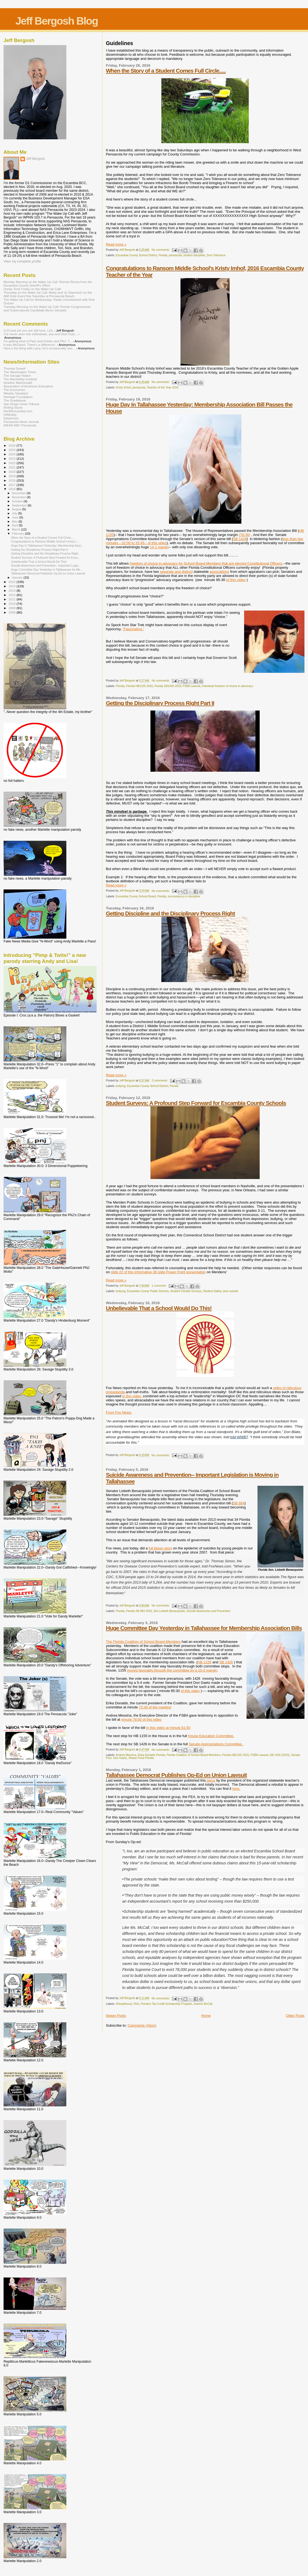 This screenshot has height=2576, width=308. I want to click on Escambia County School District, so click(136, 255).